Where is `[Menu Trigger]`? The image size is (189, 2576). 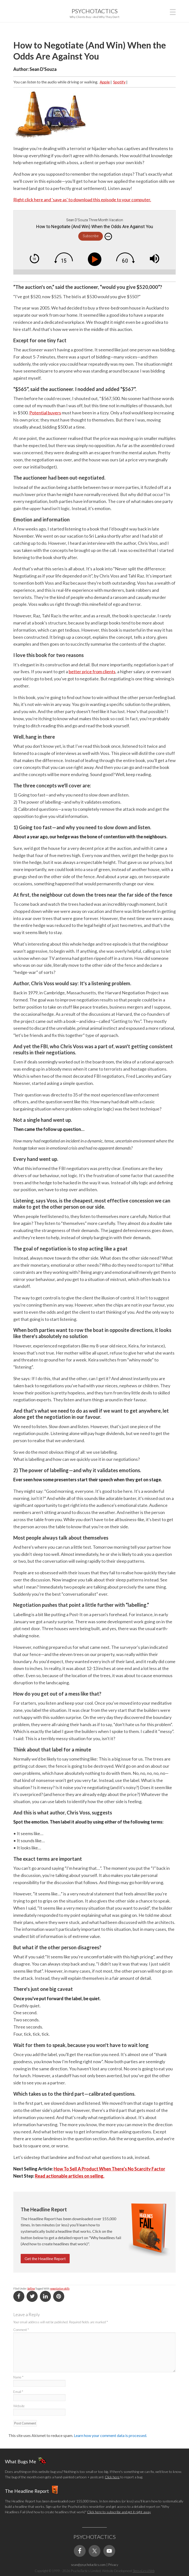 [Menu Trigger] is located at coordinates (173, 11).